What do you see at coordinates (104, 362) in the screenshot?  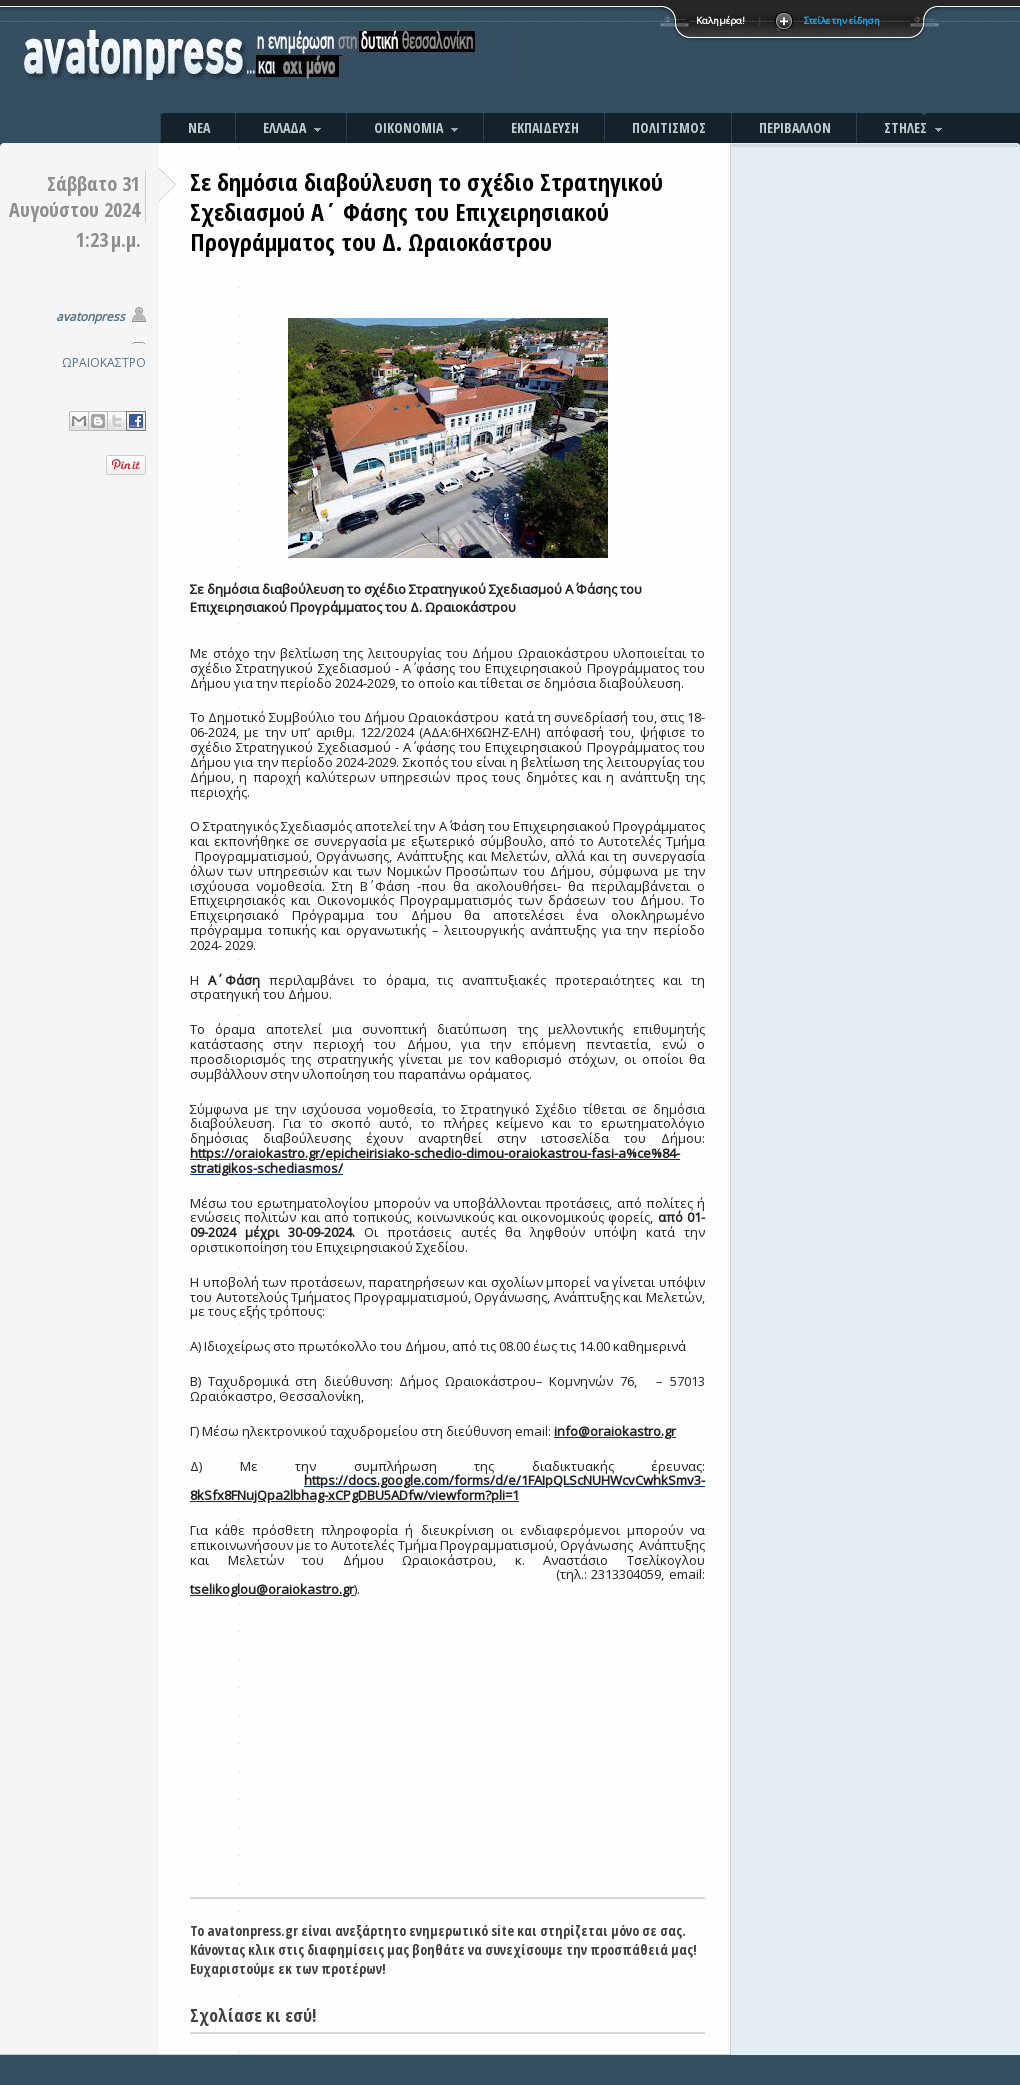 I see `ΩΡΑΙΟΚΑΣΤΡΟ` at bounding box center [104, 362].